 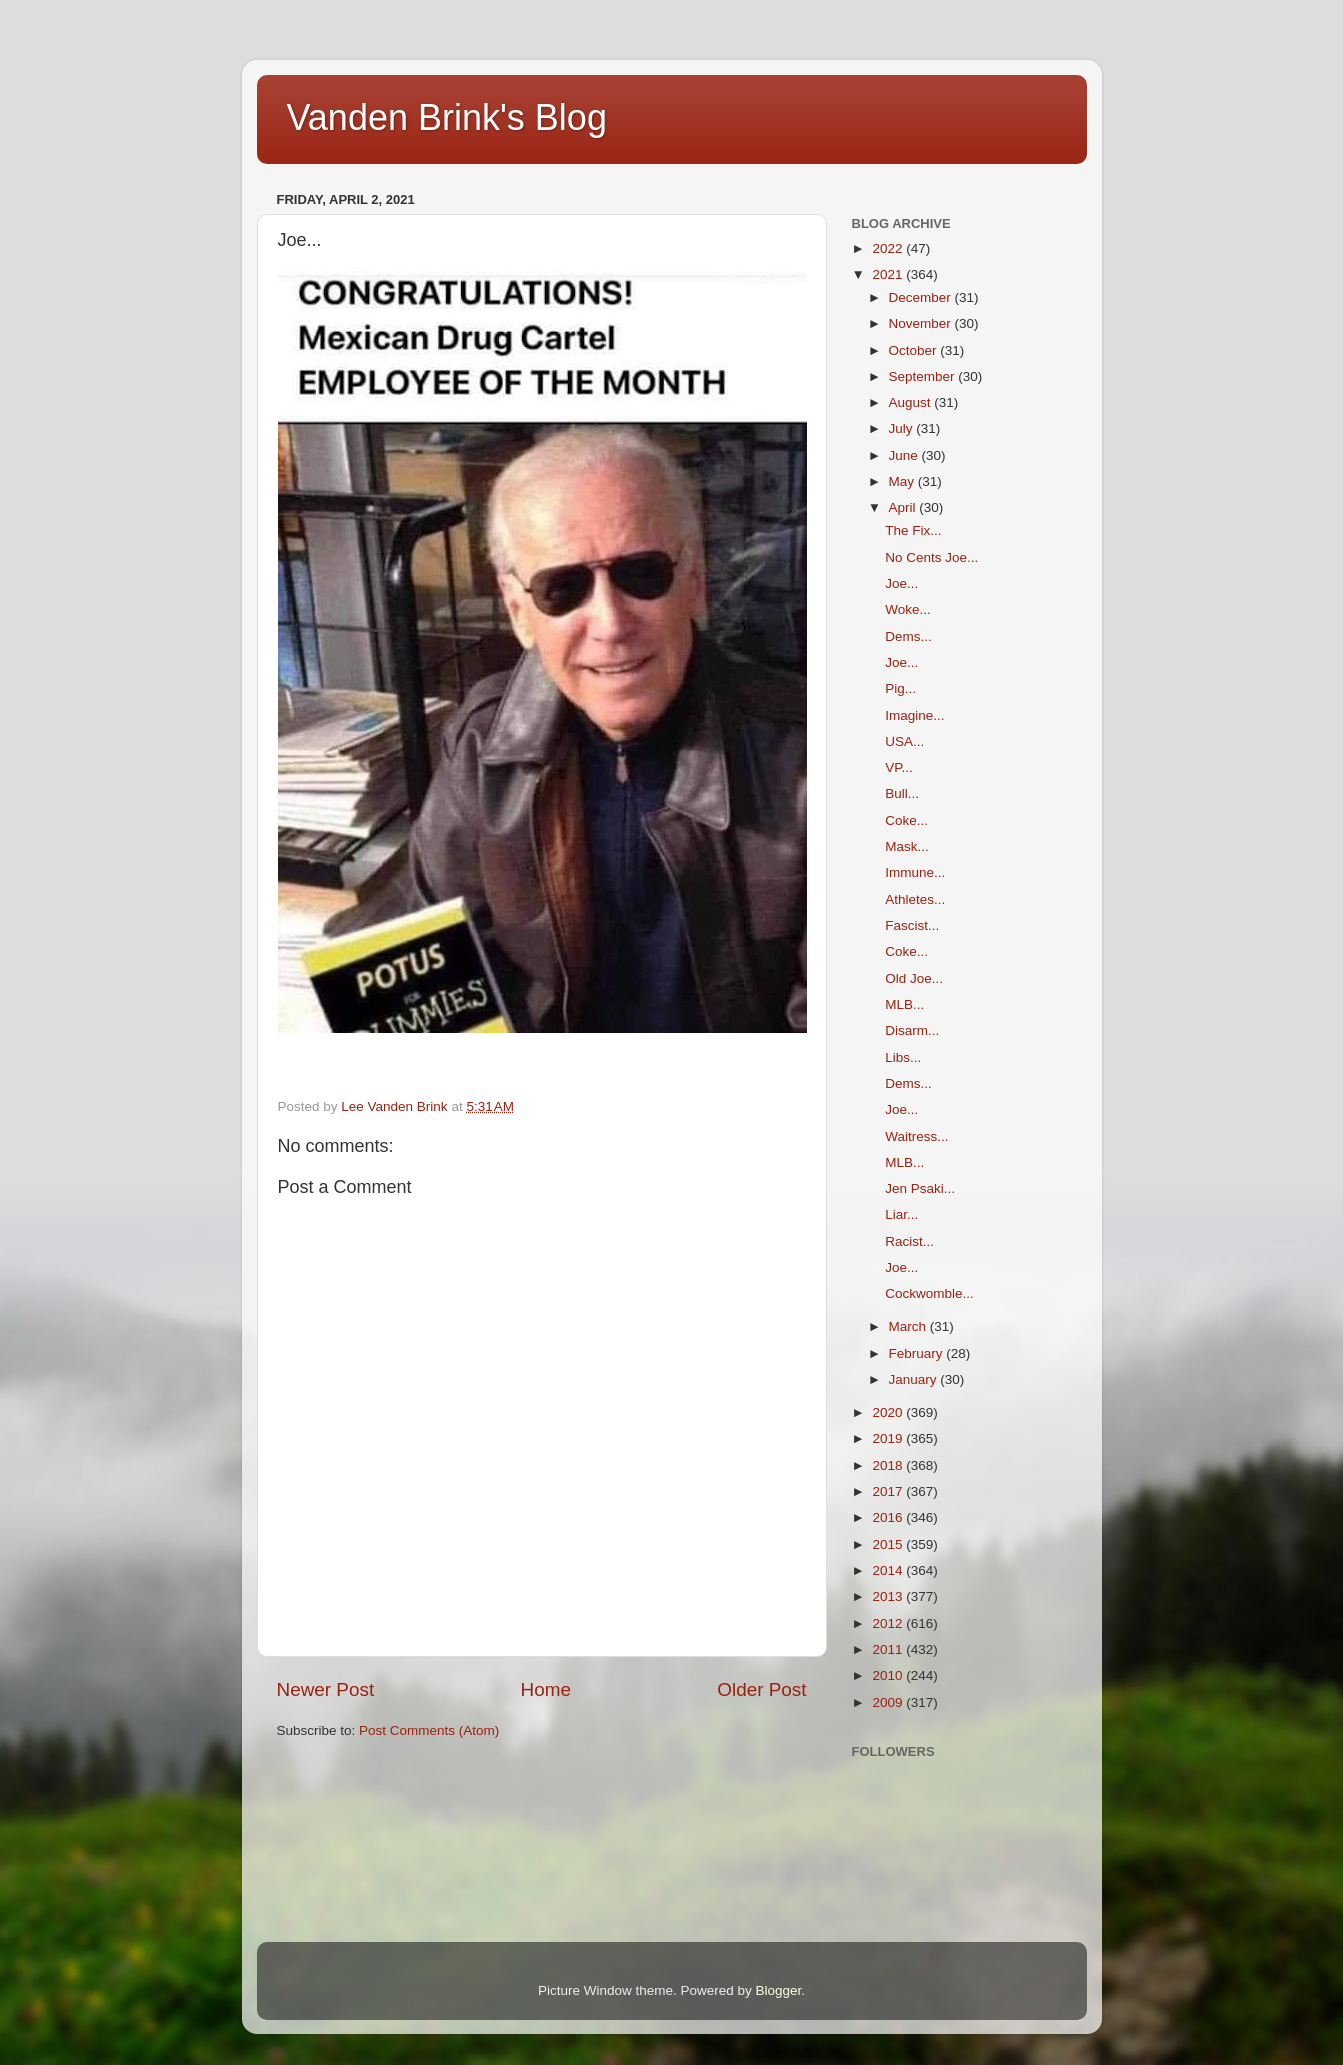 What do you see at coordinates (903, 1057) in the screenshot?
I see `Libs...` at bounding box center [903, 1057].